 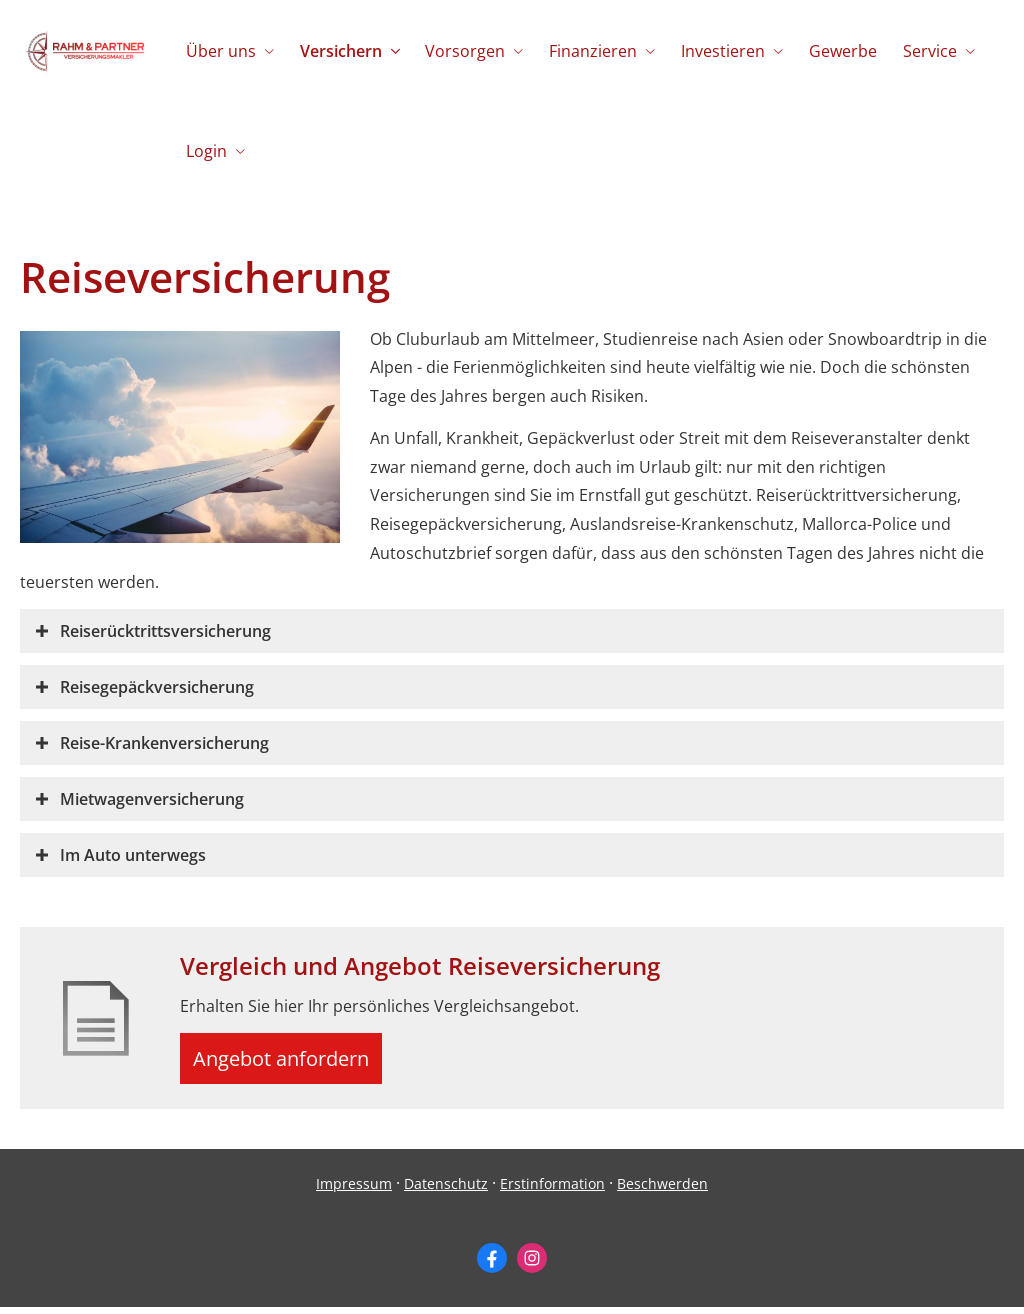 What do you see at coordinates (492, 1266) in the screenshot?
I see `[Zum Facebook-Profil (&ouml;ffnet in einem neuen Tab)]` at bounding box center [492, 1266].